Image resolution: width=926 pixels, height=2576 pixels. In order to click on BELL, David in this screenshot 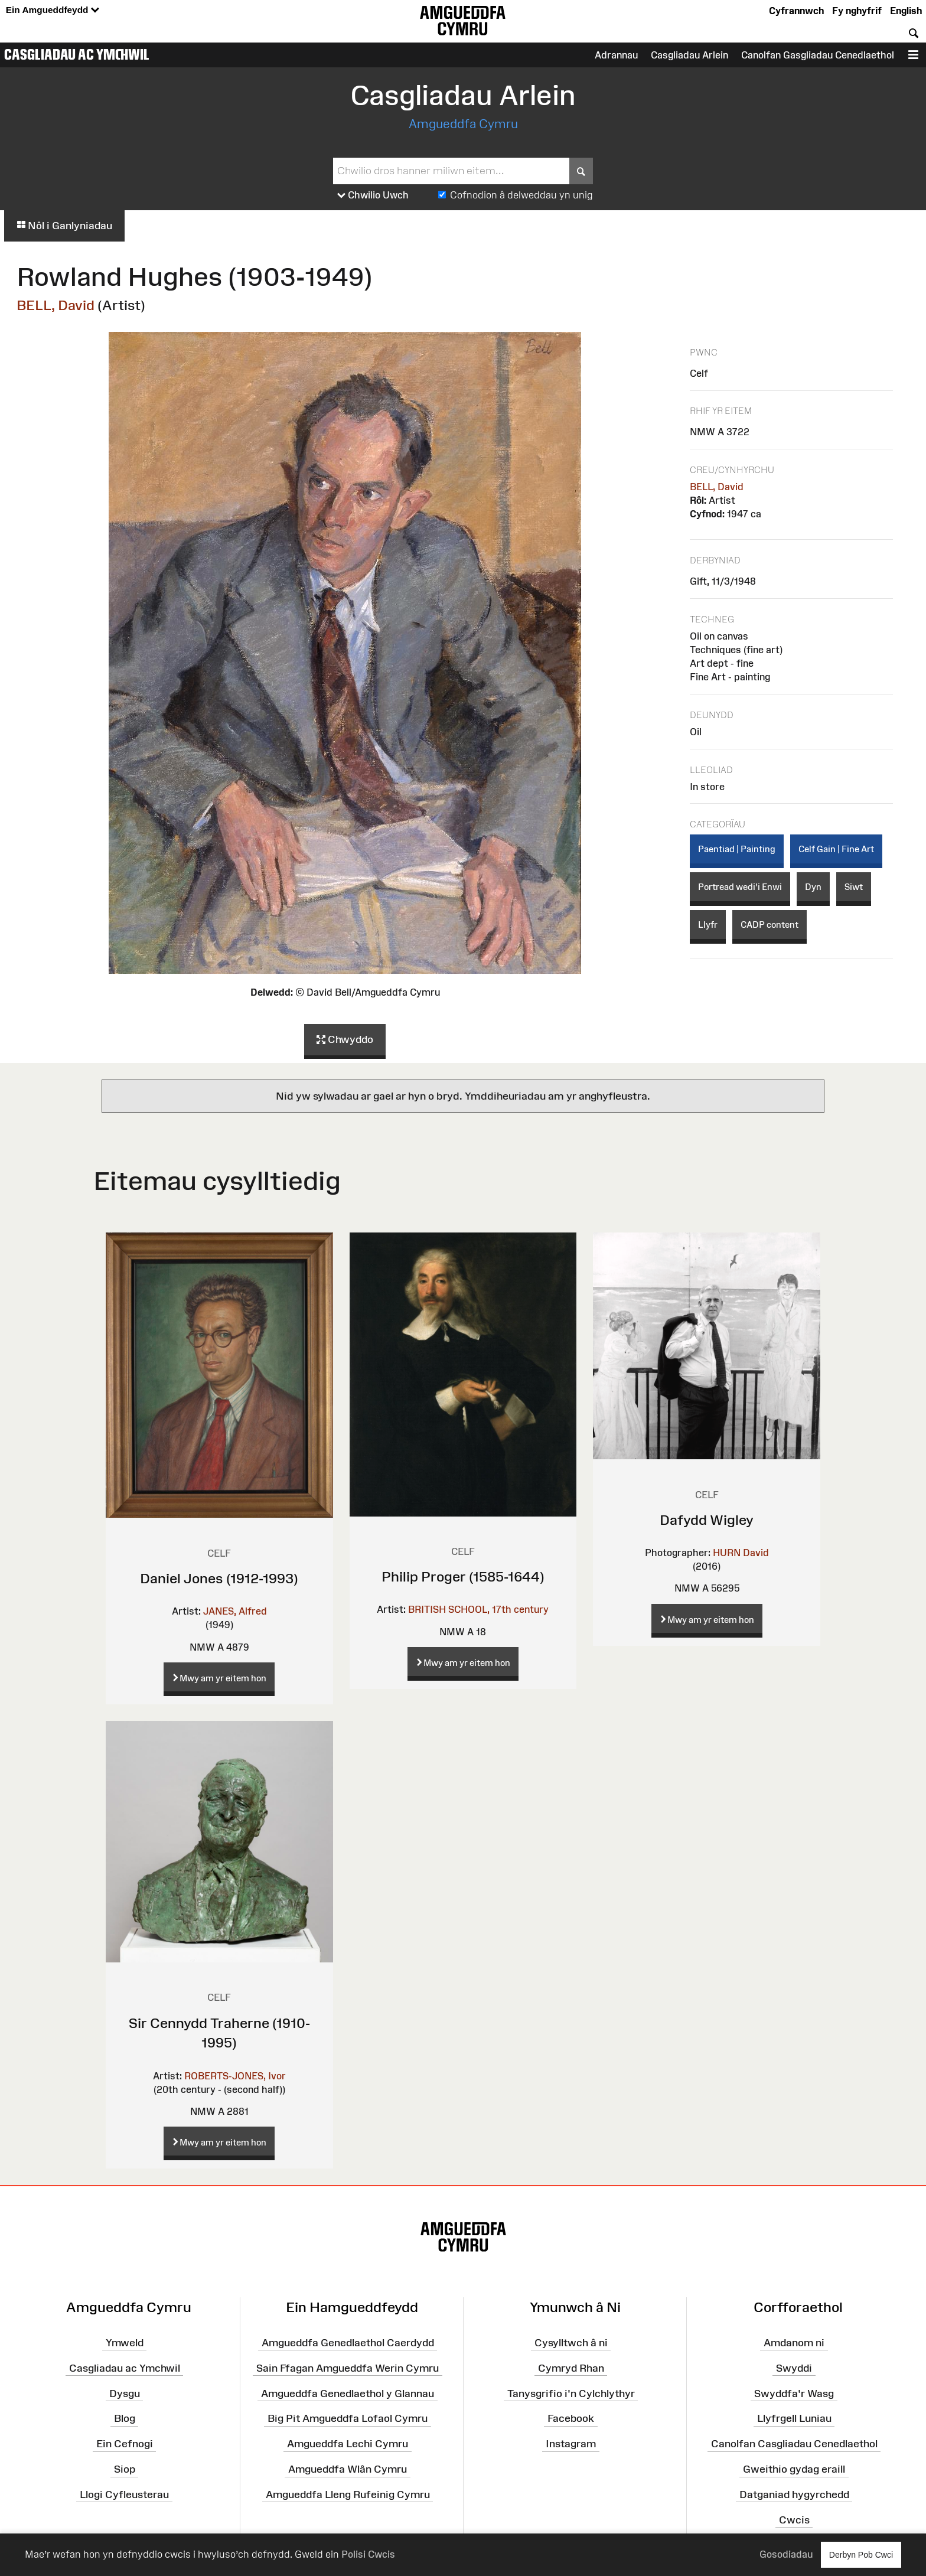, I will do `click(55, 305)`.